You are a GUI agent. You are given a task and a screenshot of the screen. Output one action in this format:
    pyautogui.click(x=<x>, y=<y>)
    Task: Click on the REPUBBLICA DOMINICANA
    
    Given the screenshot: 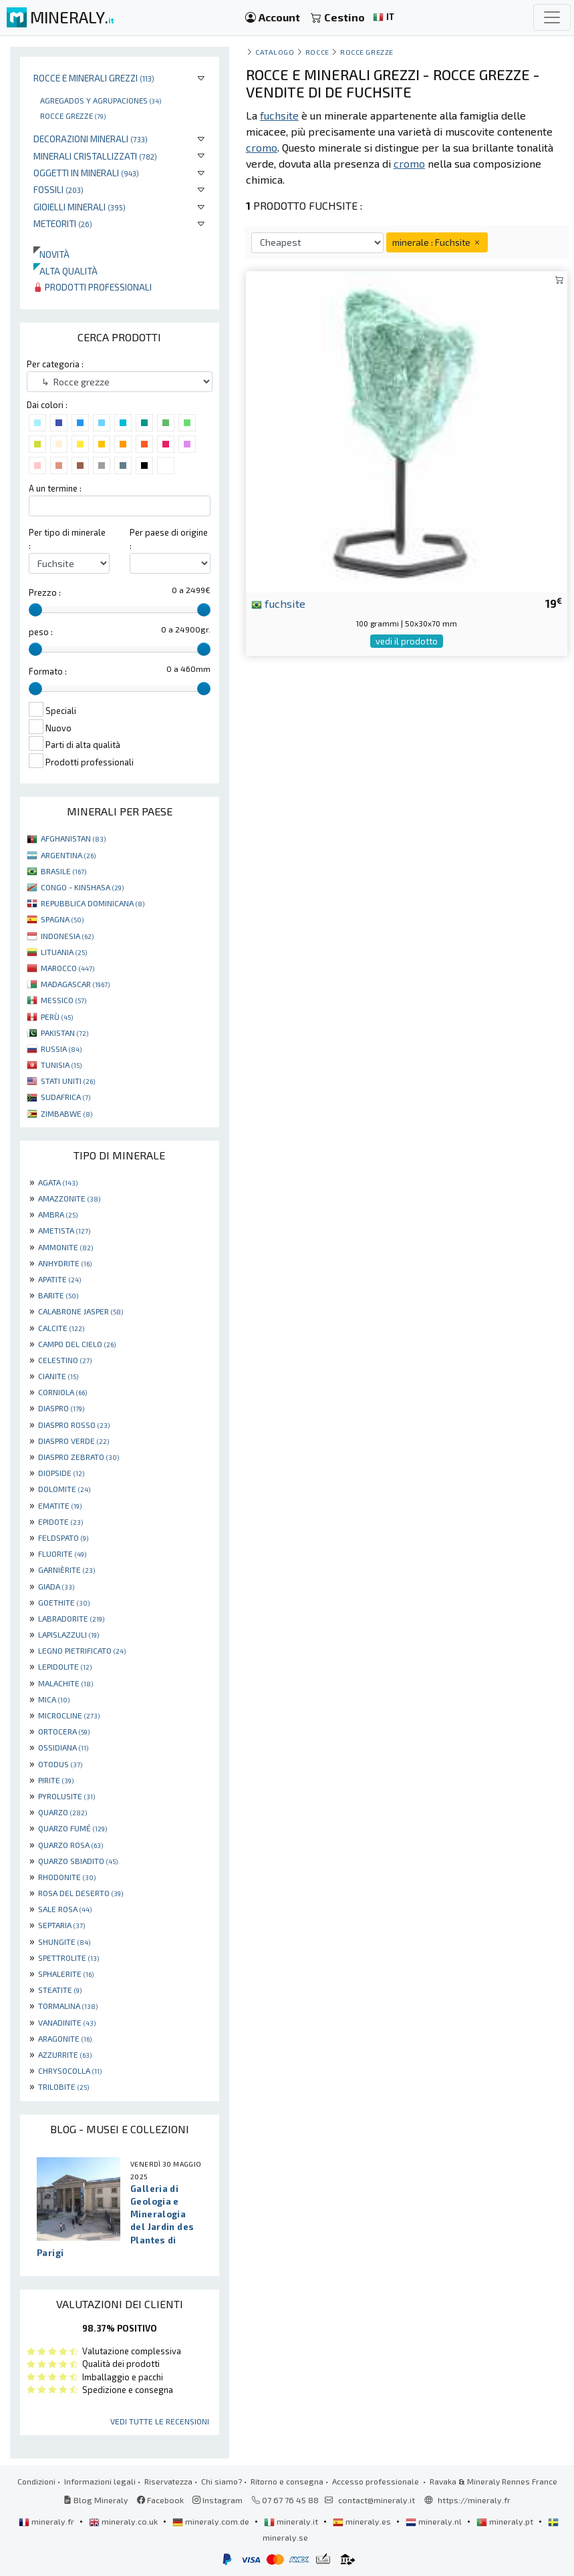 What is the action you would take?
    pyautogui.click(x=92, y=903)
    